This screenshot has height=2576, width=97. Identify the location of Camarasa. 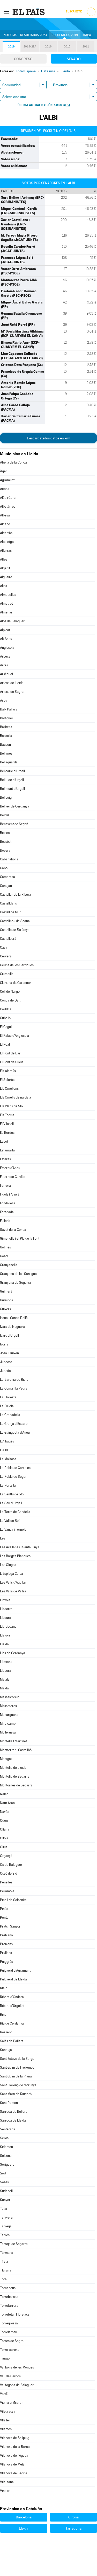
(7, 877).